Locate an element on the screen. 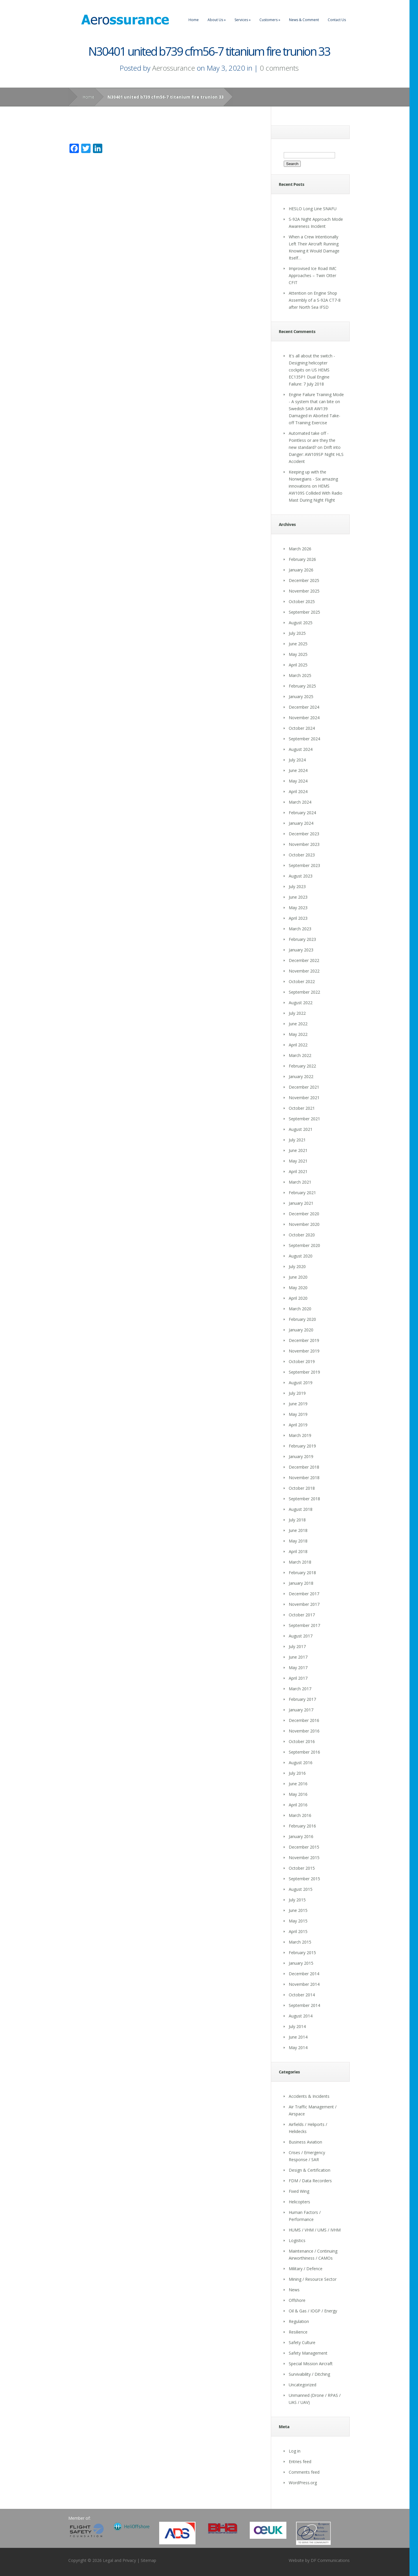  May 2016 is located at coordinates (298, 1794).